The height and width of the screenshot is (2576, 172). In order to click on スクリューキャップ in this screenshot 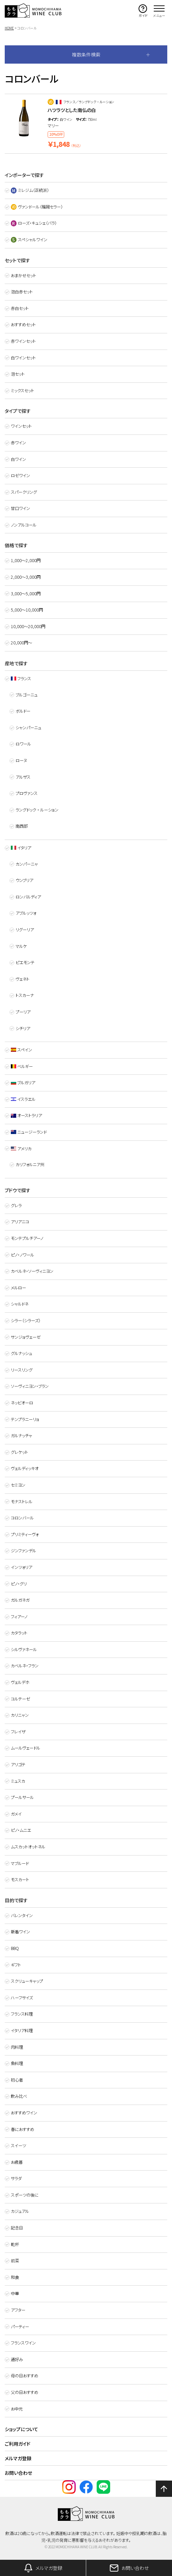, I will do `click(27, 1981)`.